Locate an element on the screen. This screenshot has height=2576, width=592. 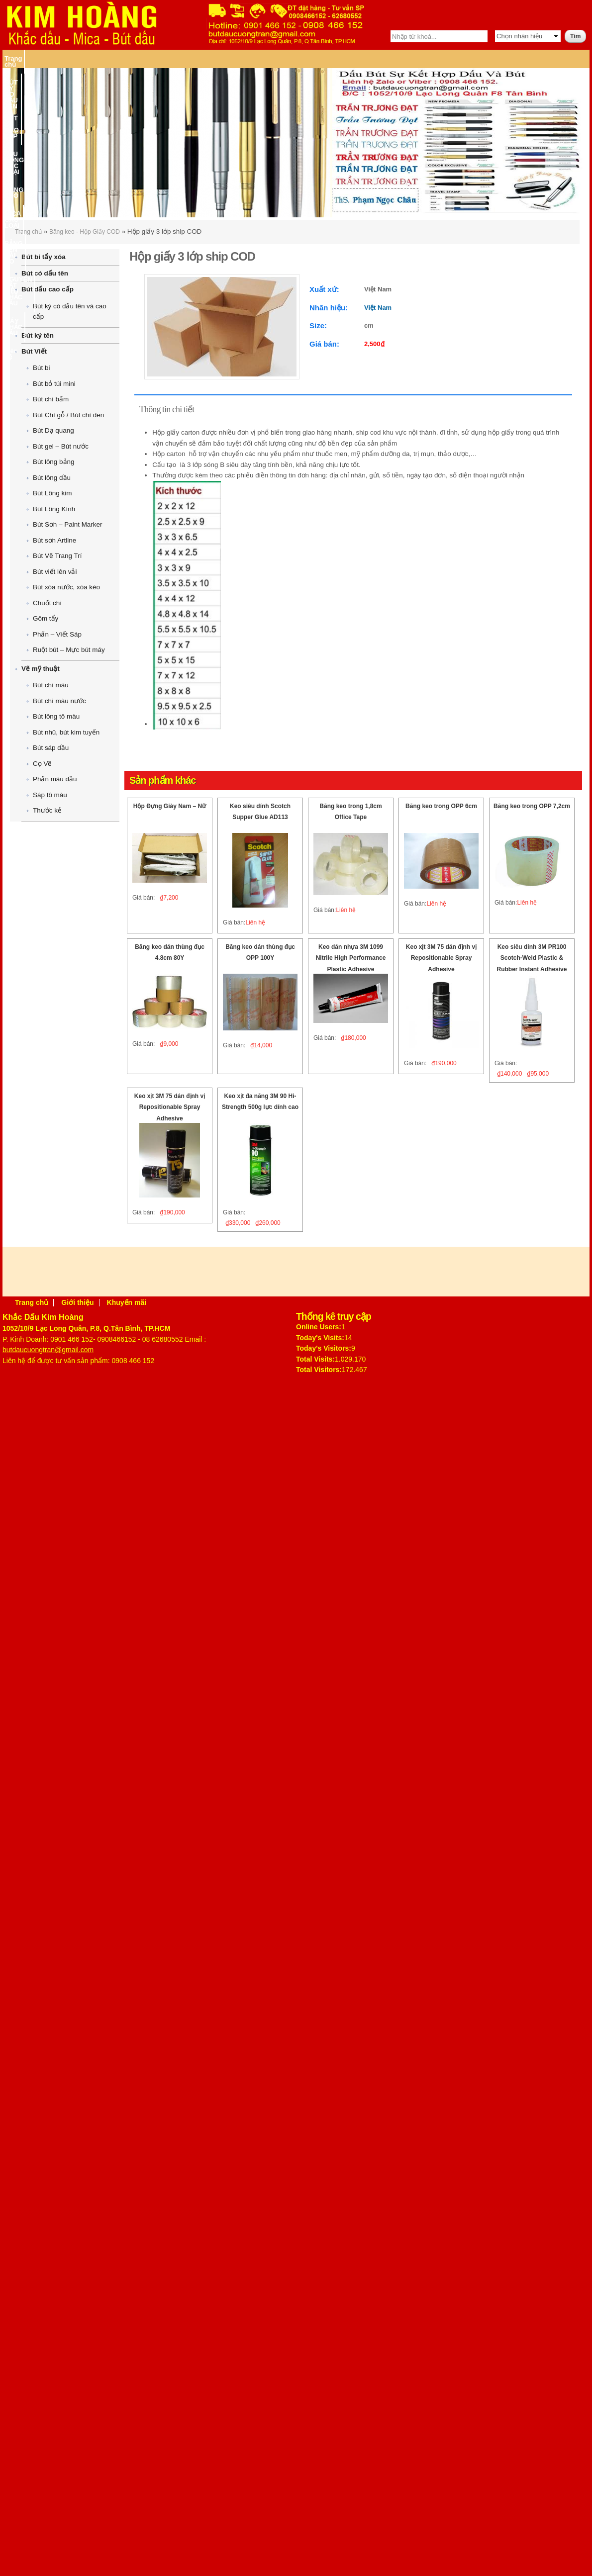
Băng keo trong OPP 7,2cm is located at coordinates (531, 806).